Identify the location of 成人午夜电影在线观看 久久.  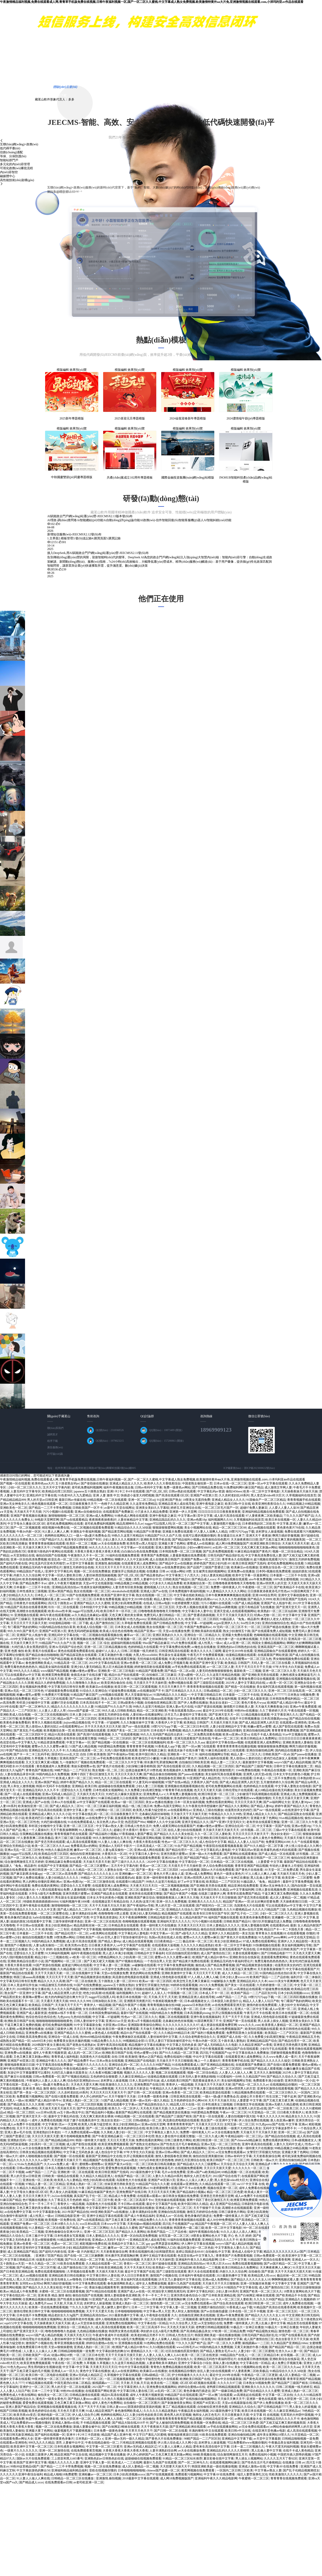
(158, 2315).